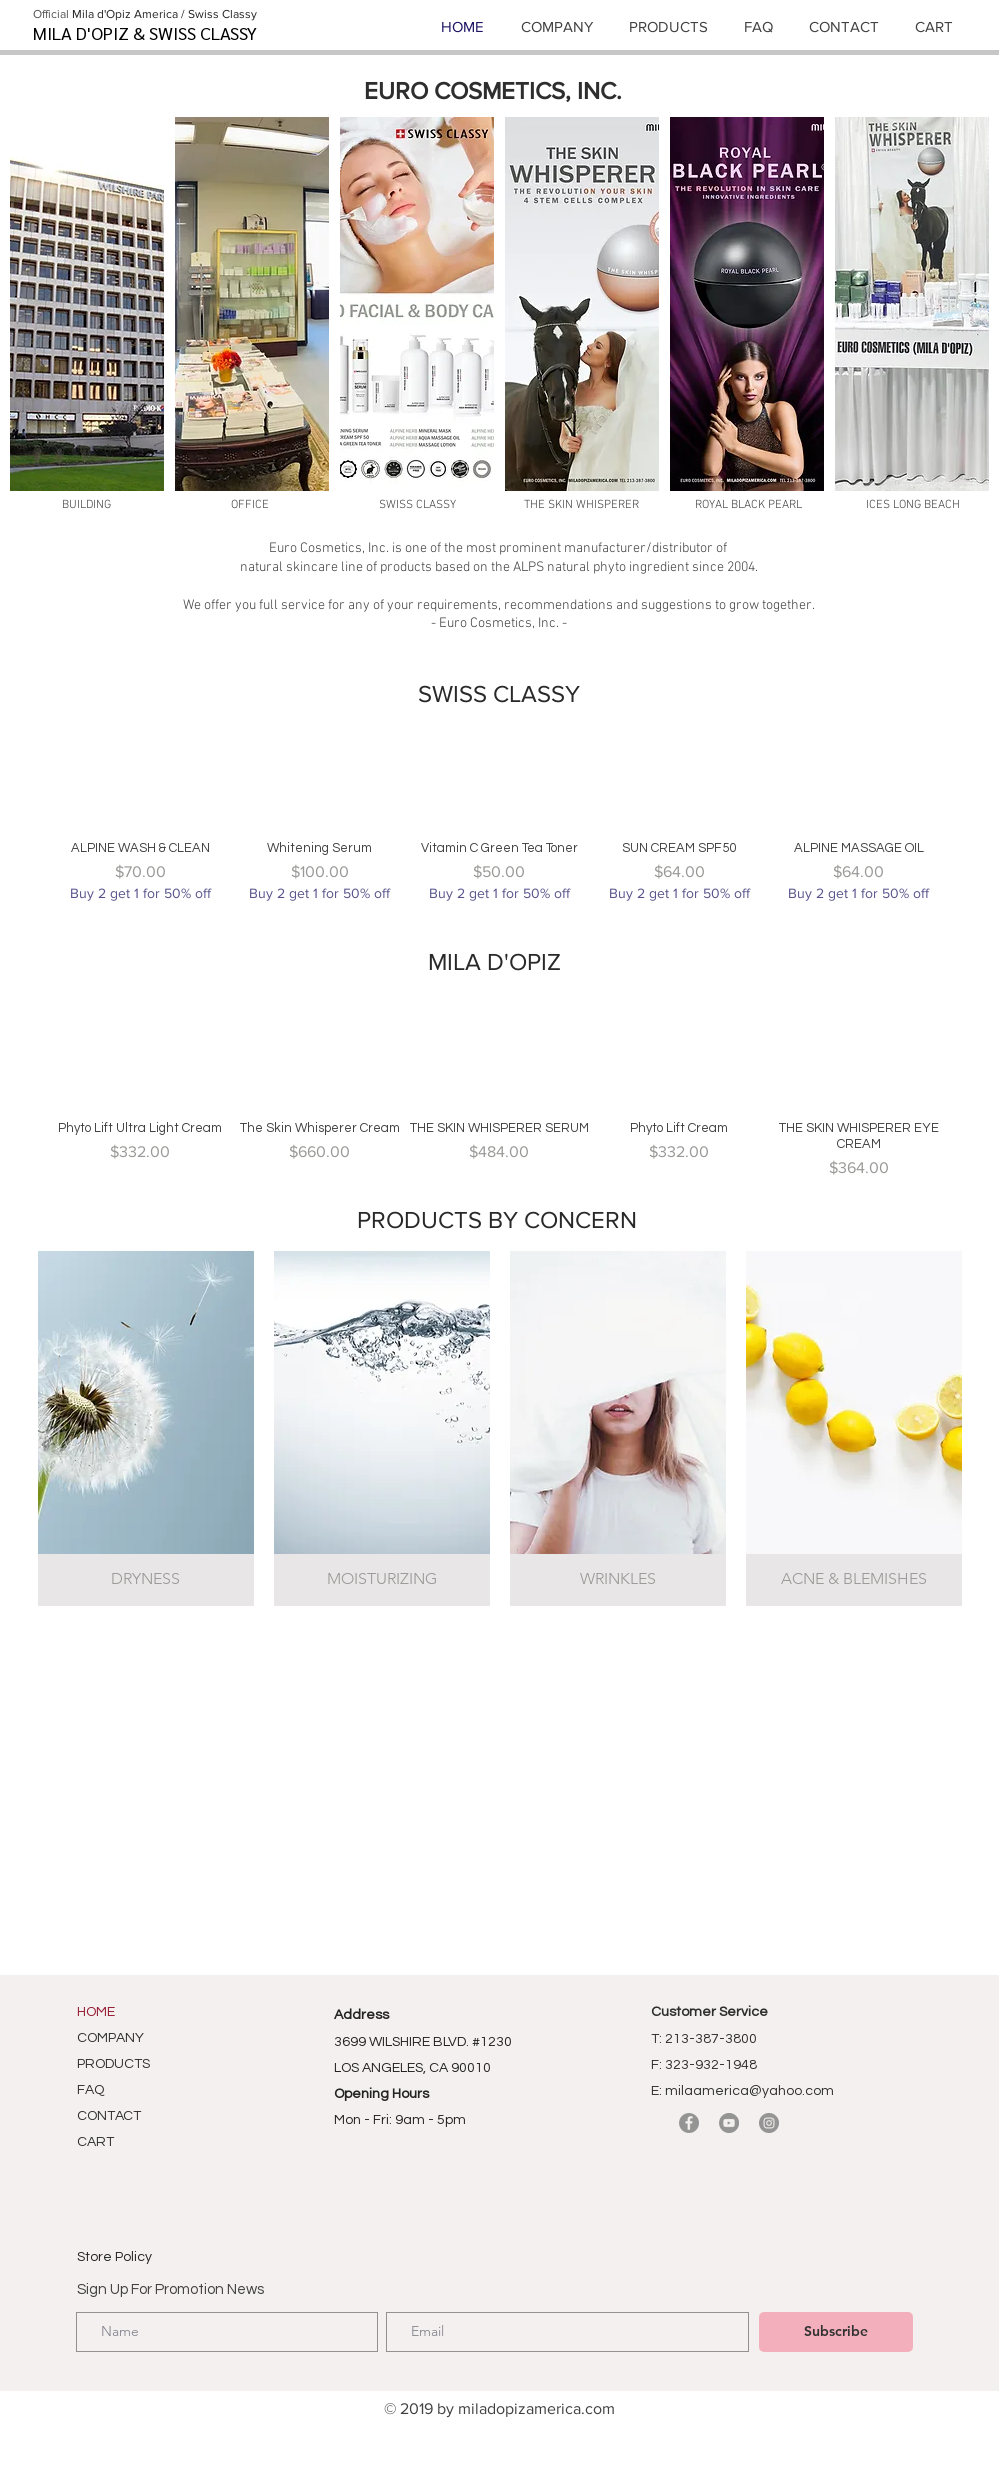 This screenshot has height=2481, width=999. I want to click on [button], so click(87, 304).